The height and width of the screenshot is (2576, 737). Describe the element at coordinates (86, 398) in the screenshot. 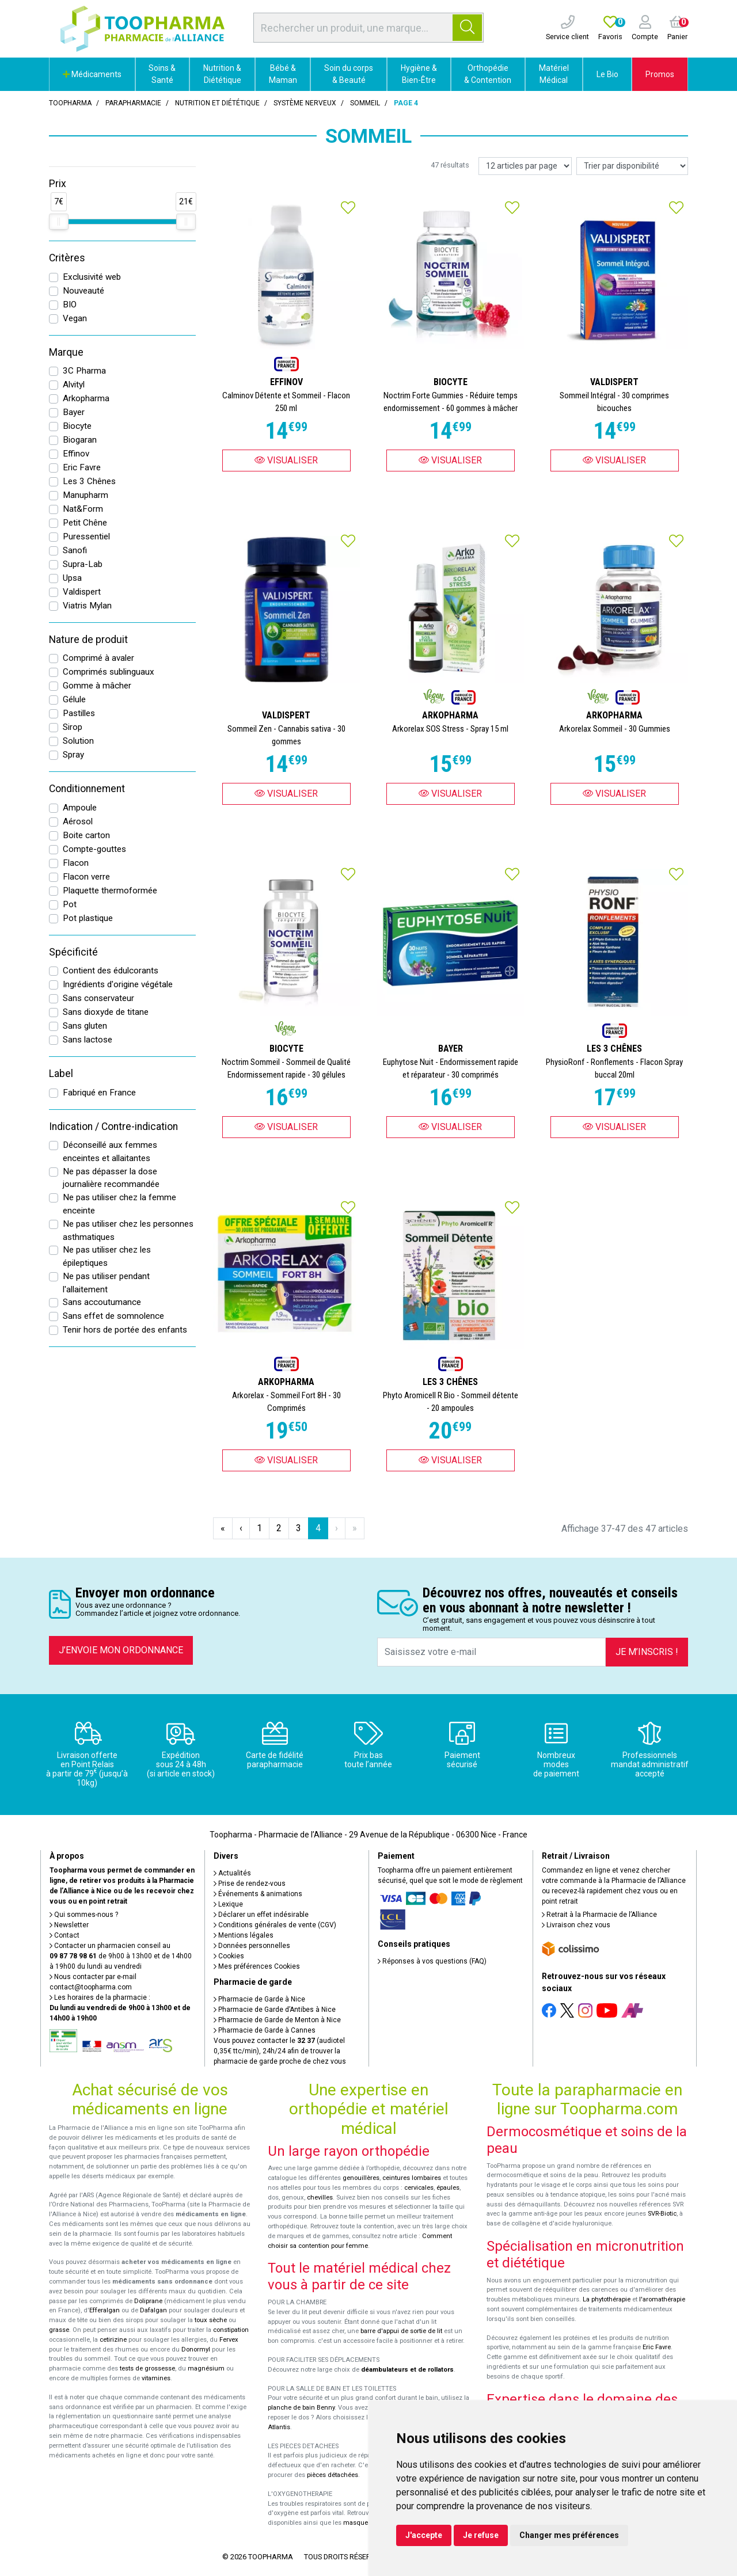

I see `Arkopharma` at that location.